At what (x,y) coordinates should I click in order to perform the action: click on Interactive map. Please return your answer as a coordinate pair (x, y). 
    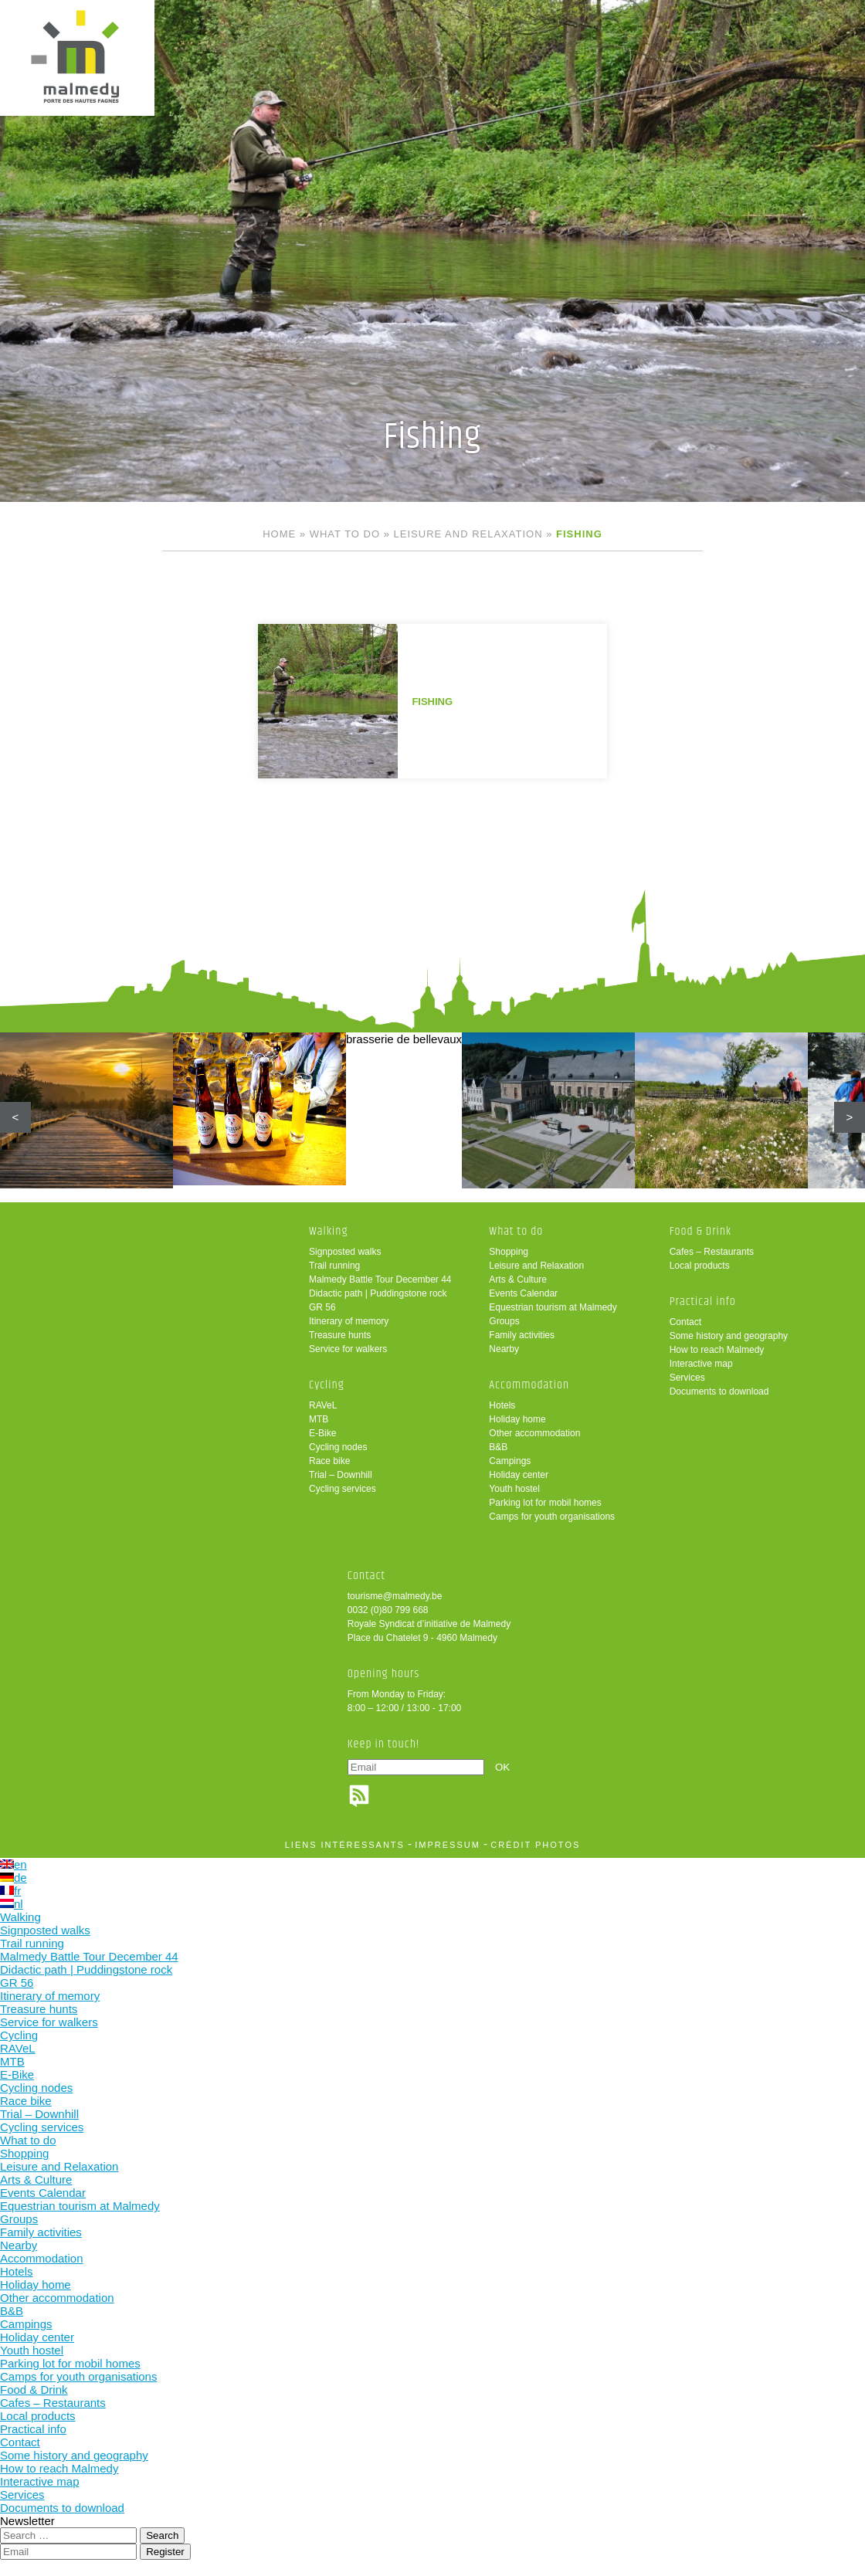
    Looking at the image, I should click on (701, 1363).